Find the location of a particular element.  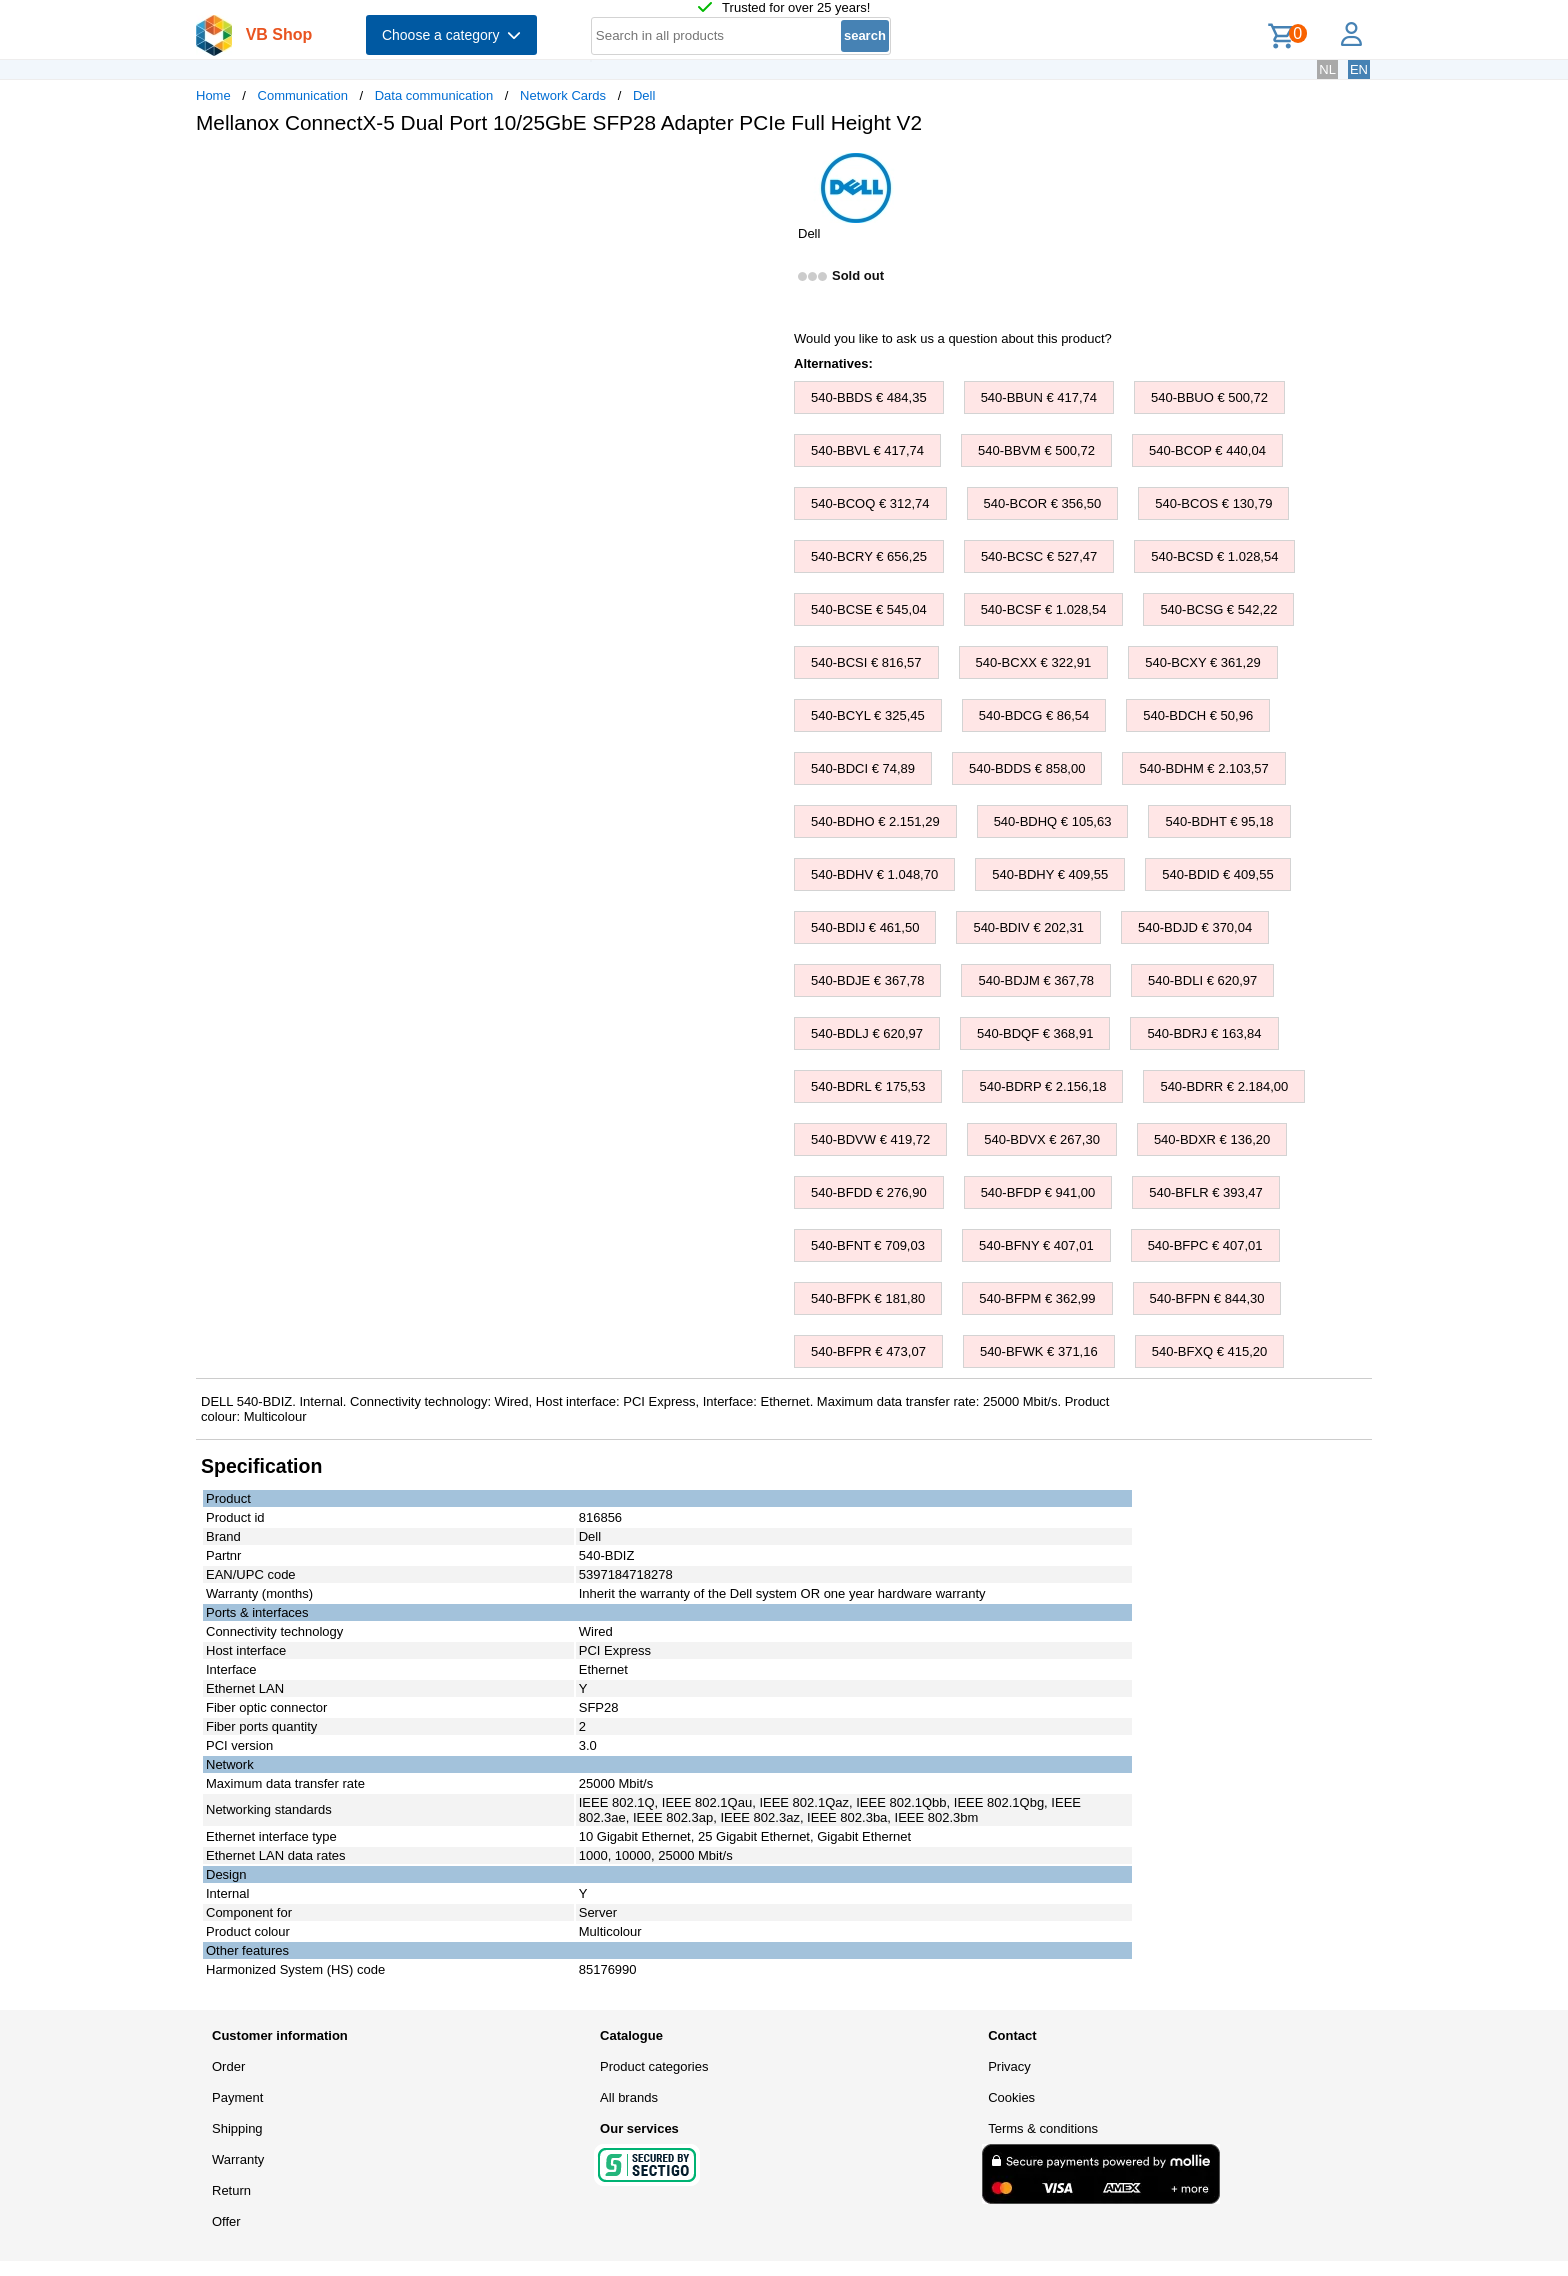

540-BDHQ € 105,63 is located at coordinates (1053, 821).